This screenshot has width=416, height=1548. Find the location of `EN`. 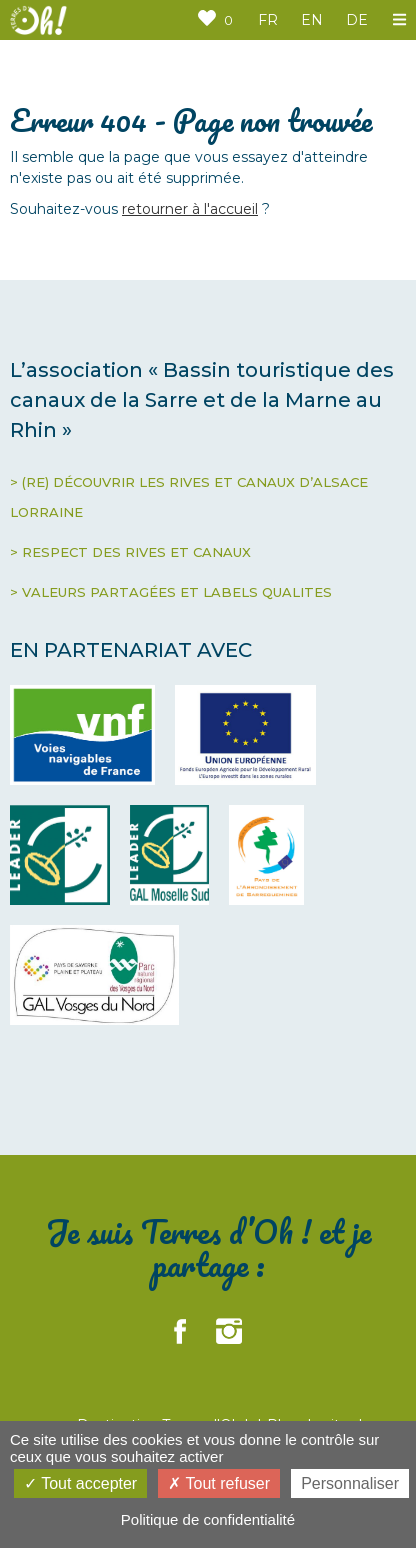

EN is located at coordinates (312, 20).